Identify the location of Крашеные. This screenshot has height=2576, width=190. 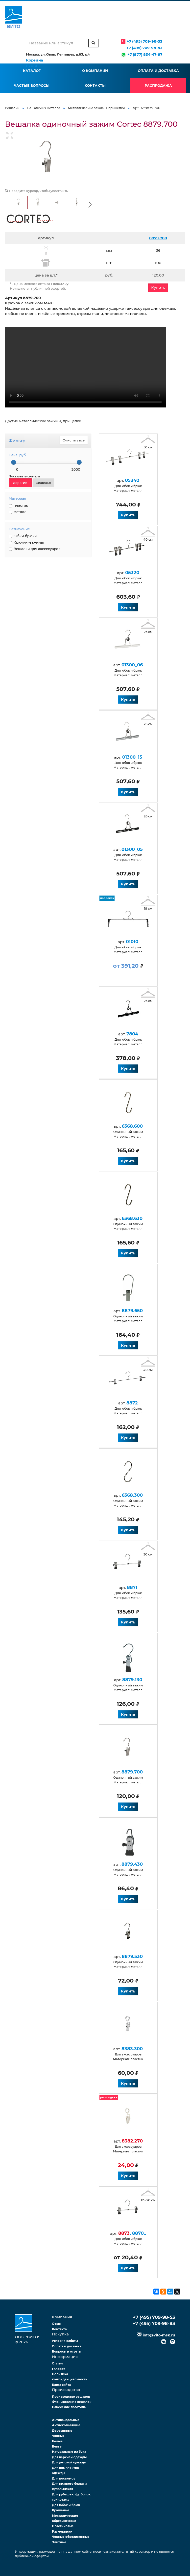
(60, 2510).